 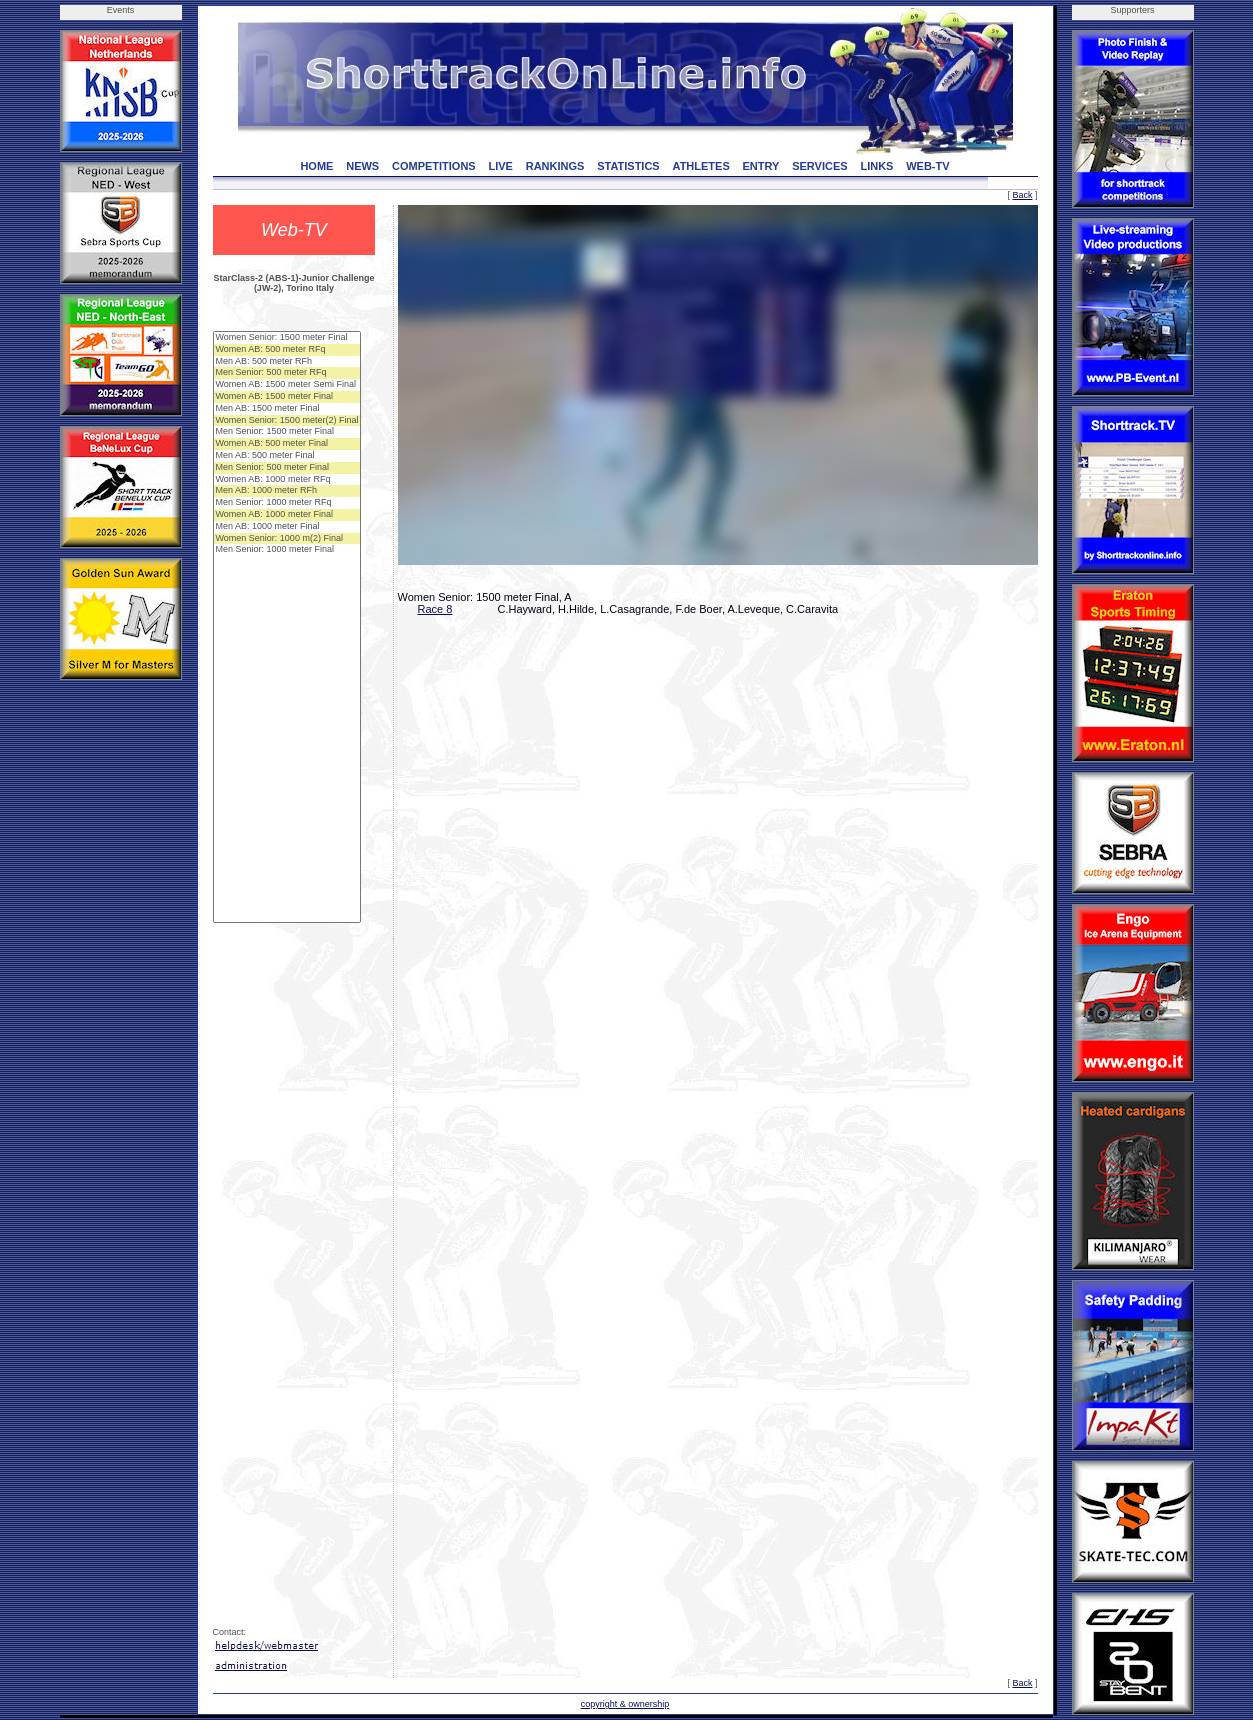 What do you see at coordinates (287, 350) in the screenshot?
I see `Women AB: 500 meter RFq` at bounding box center [287, 350].